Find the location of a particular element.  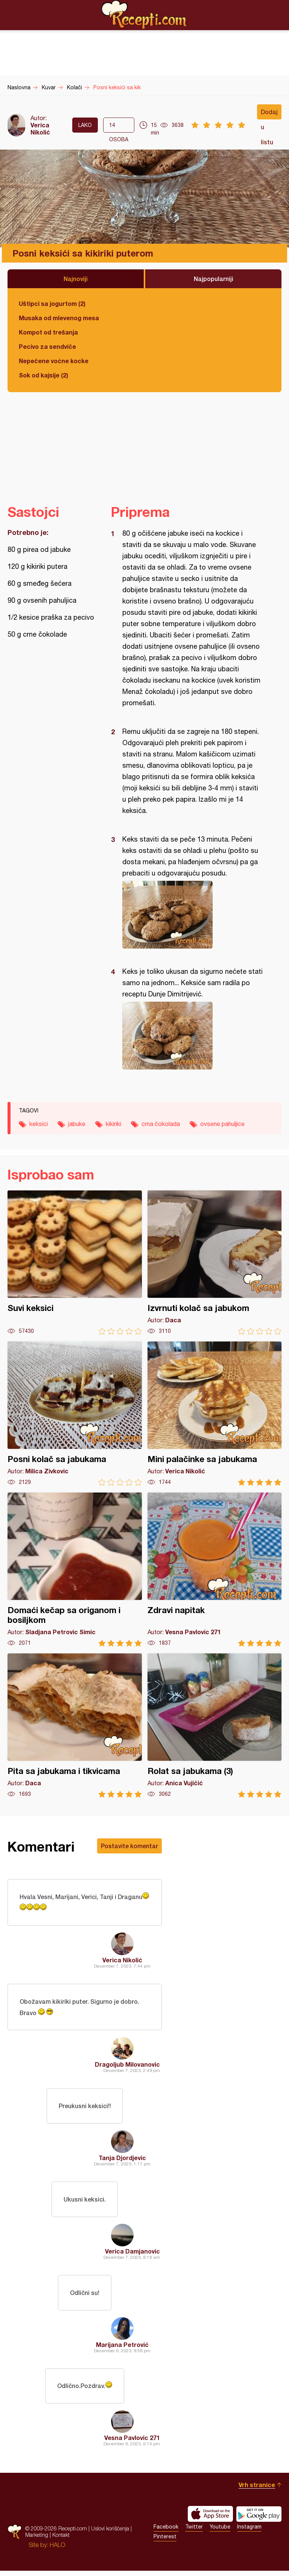

Vesna Pavlovic 271 is located at coordinates (132, 2442).